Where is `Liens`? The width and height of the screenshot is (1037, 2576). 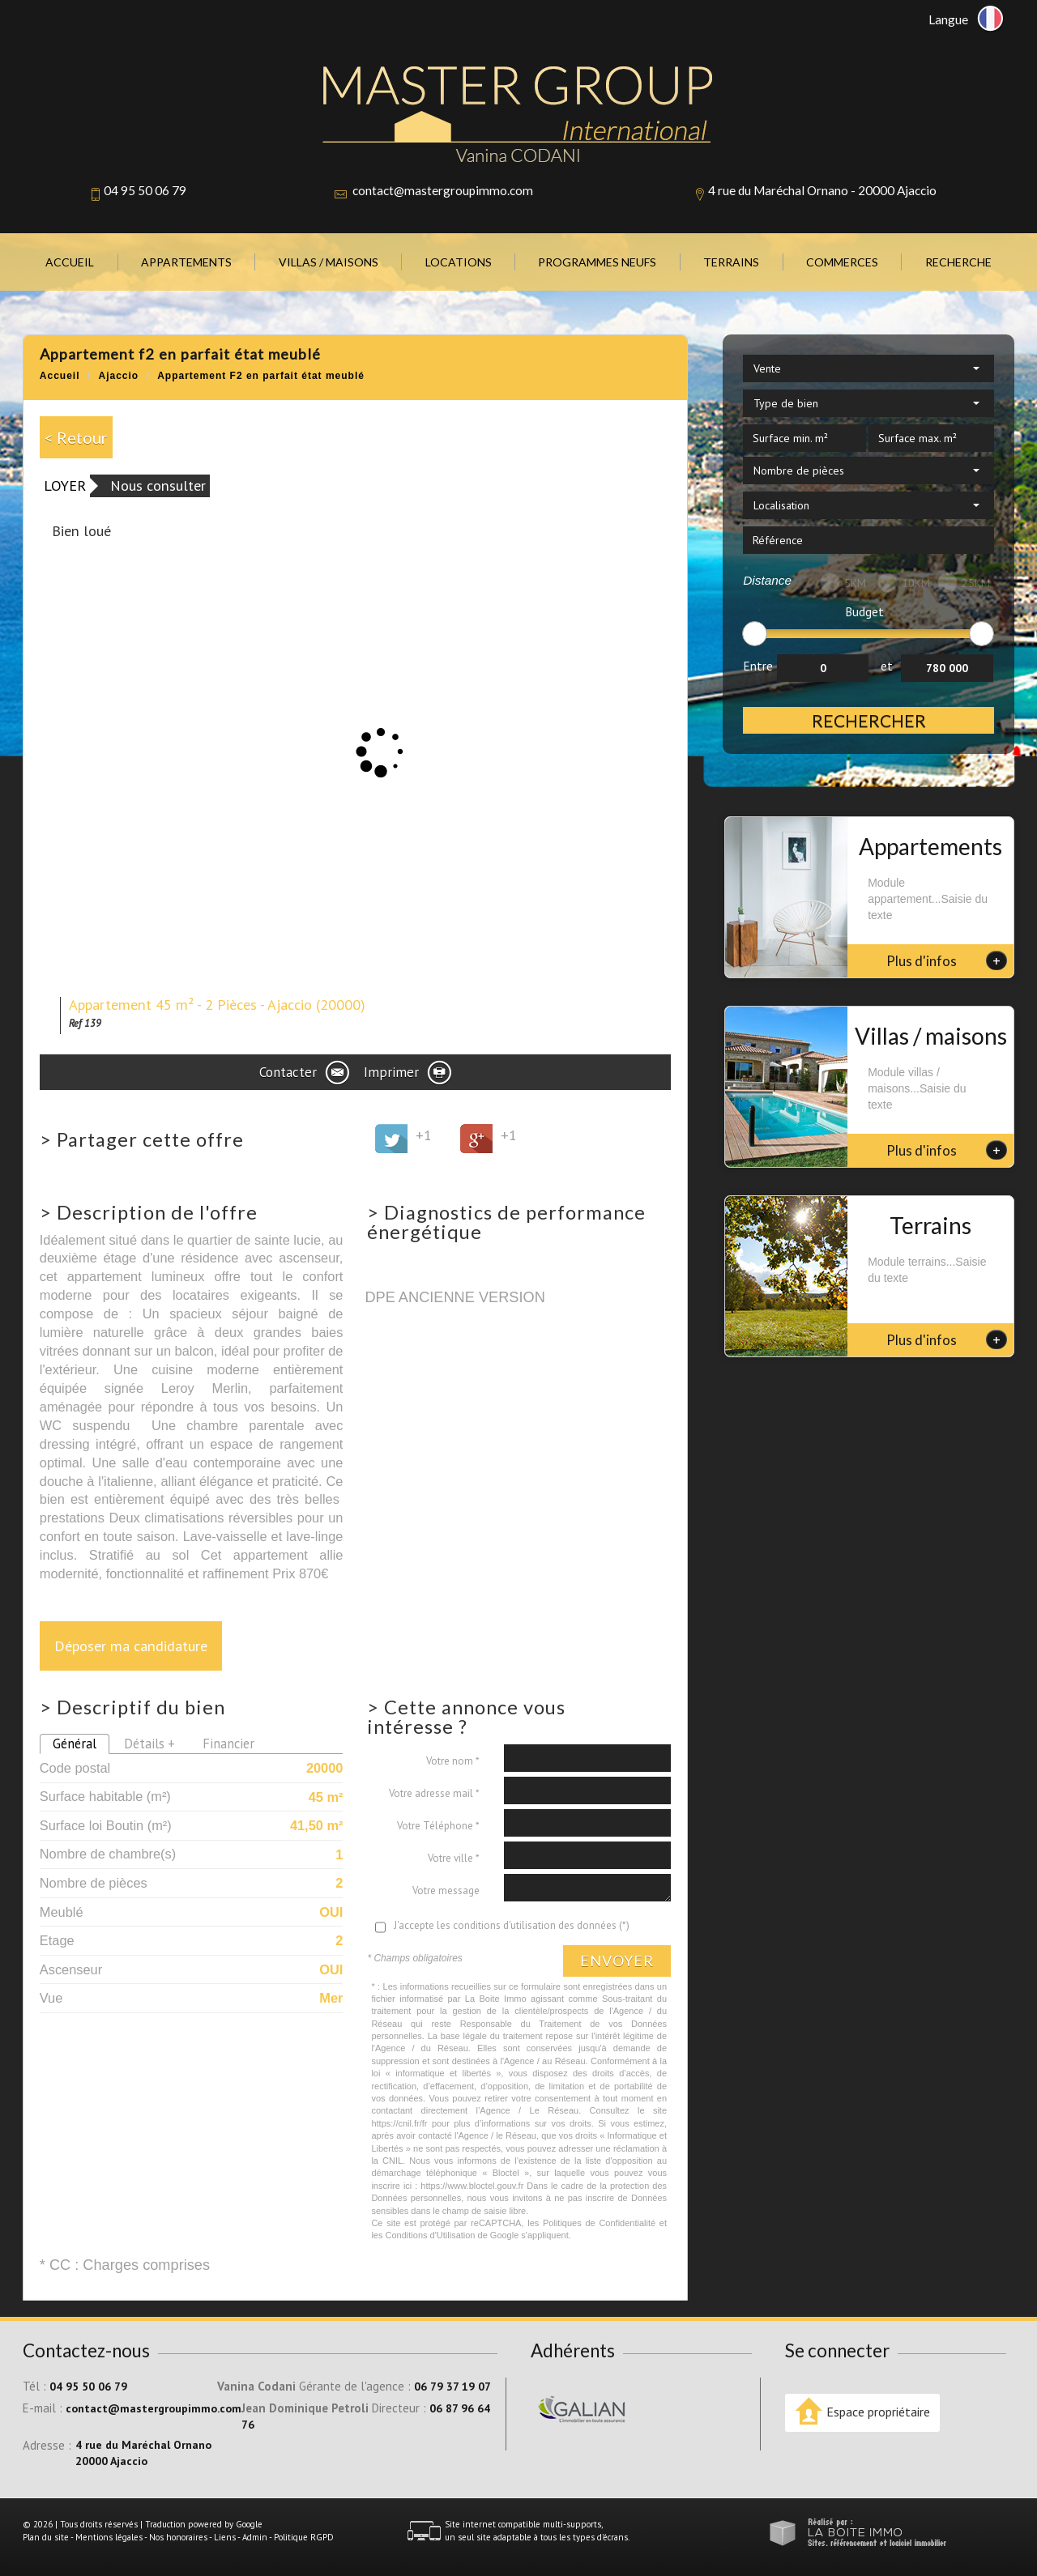
Liens is located at coordinates (225, 2537).